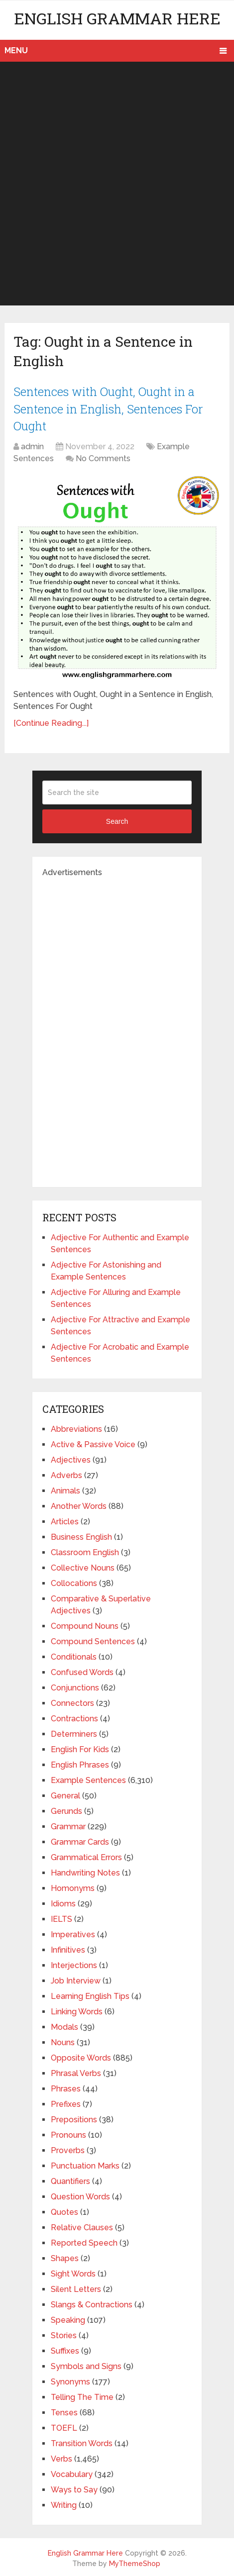 Image resolution: width=234 pixels, height=2576 pixels. What do you see at coordinates (64, 2334) in the screenshot?
I see `Stories` at bounding box center [64, 2334].